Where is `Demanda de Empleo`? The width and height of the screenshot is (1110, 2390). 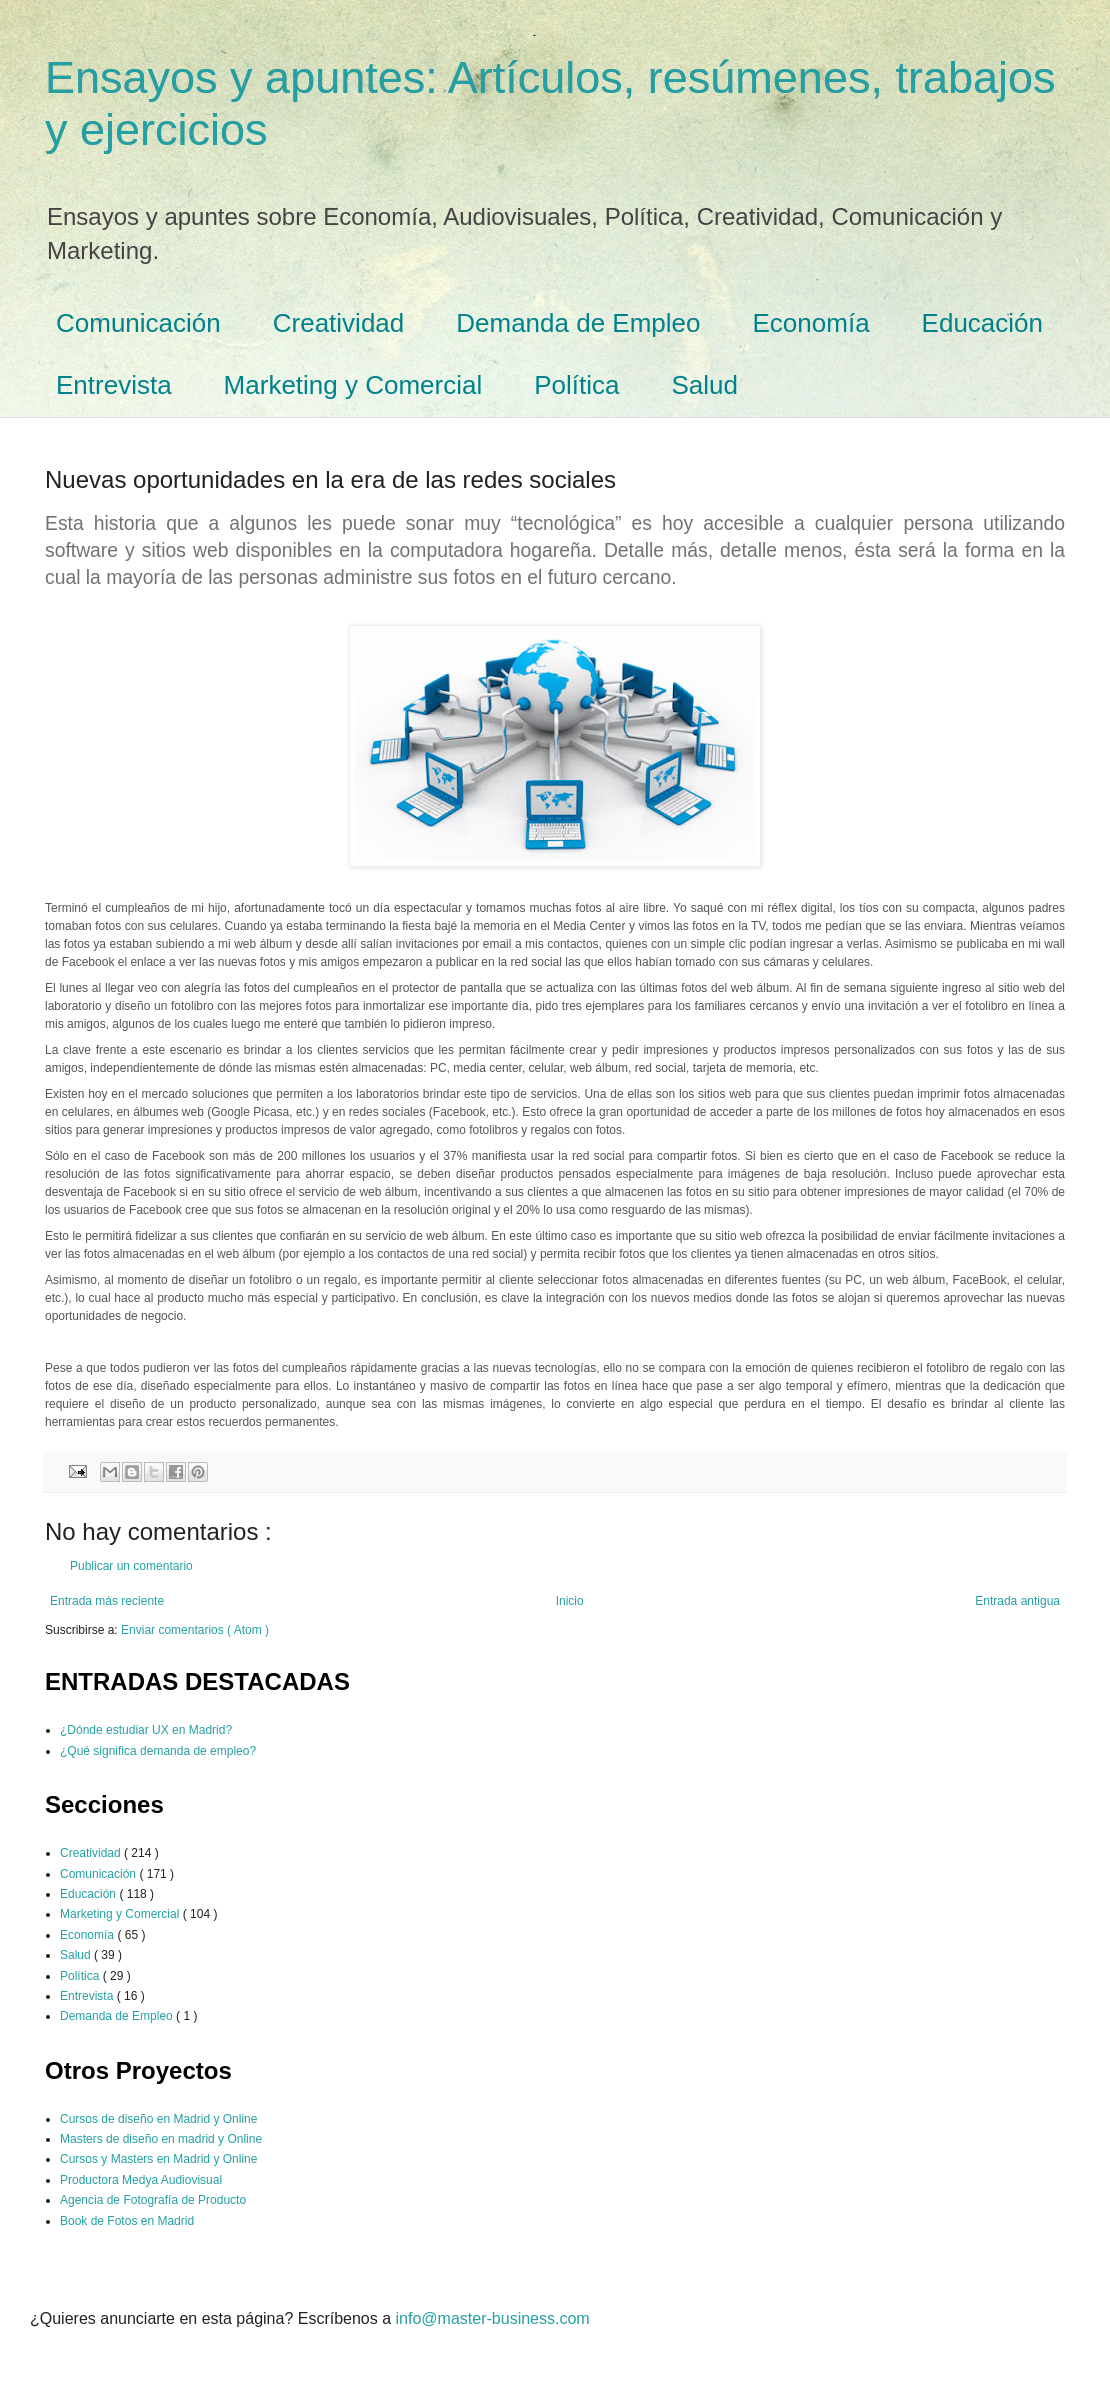
Demanda de Empleo is located at coordinates (578, 323).